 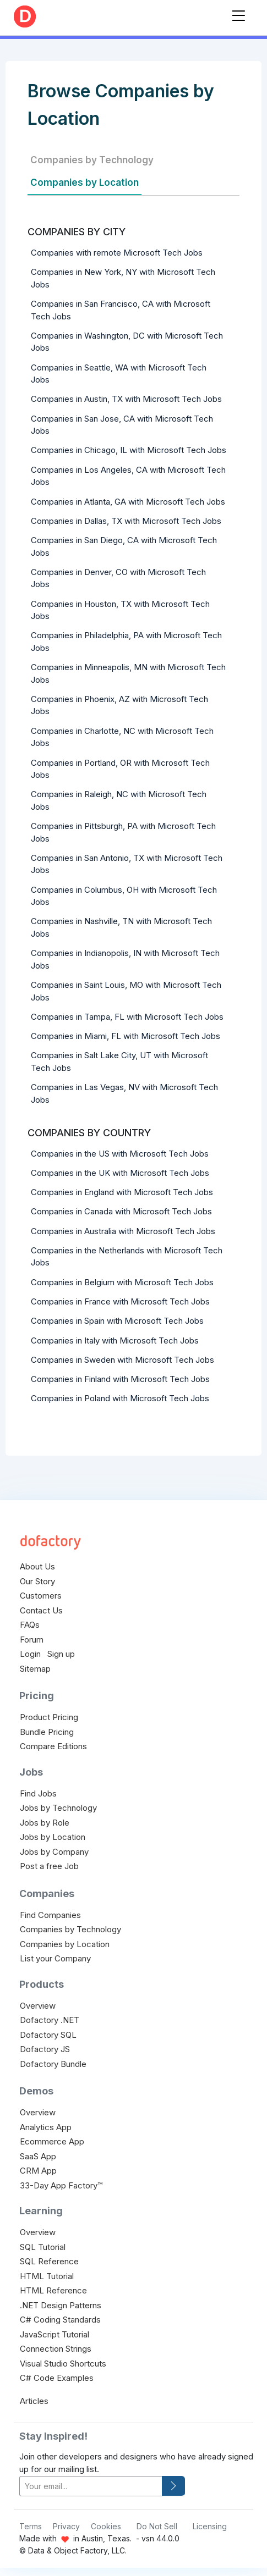 I want to click on Companies in England with Microsoft Tech Jobs, so click(x=122, y=1192).